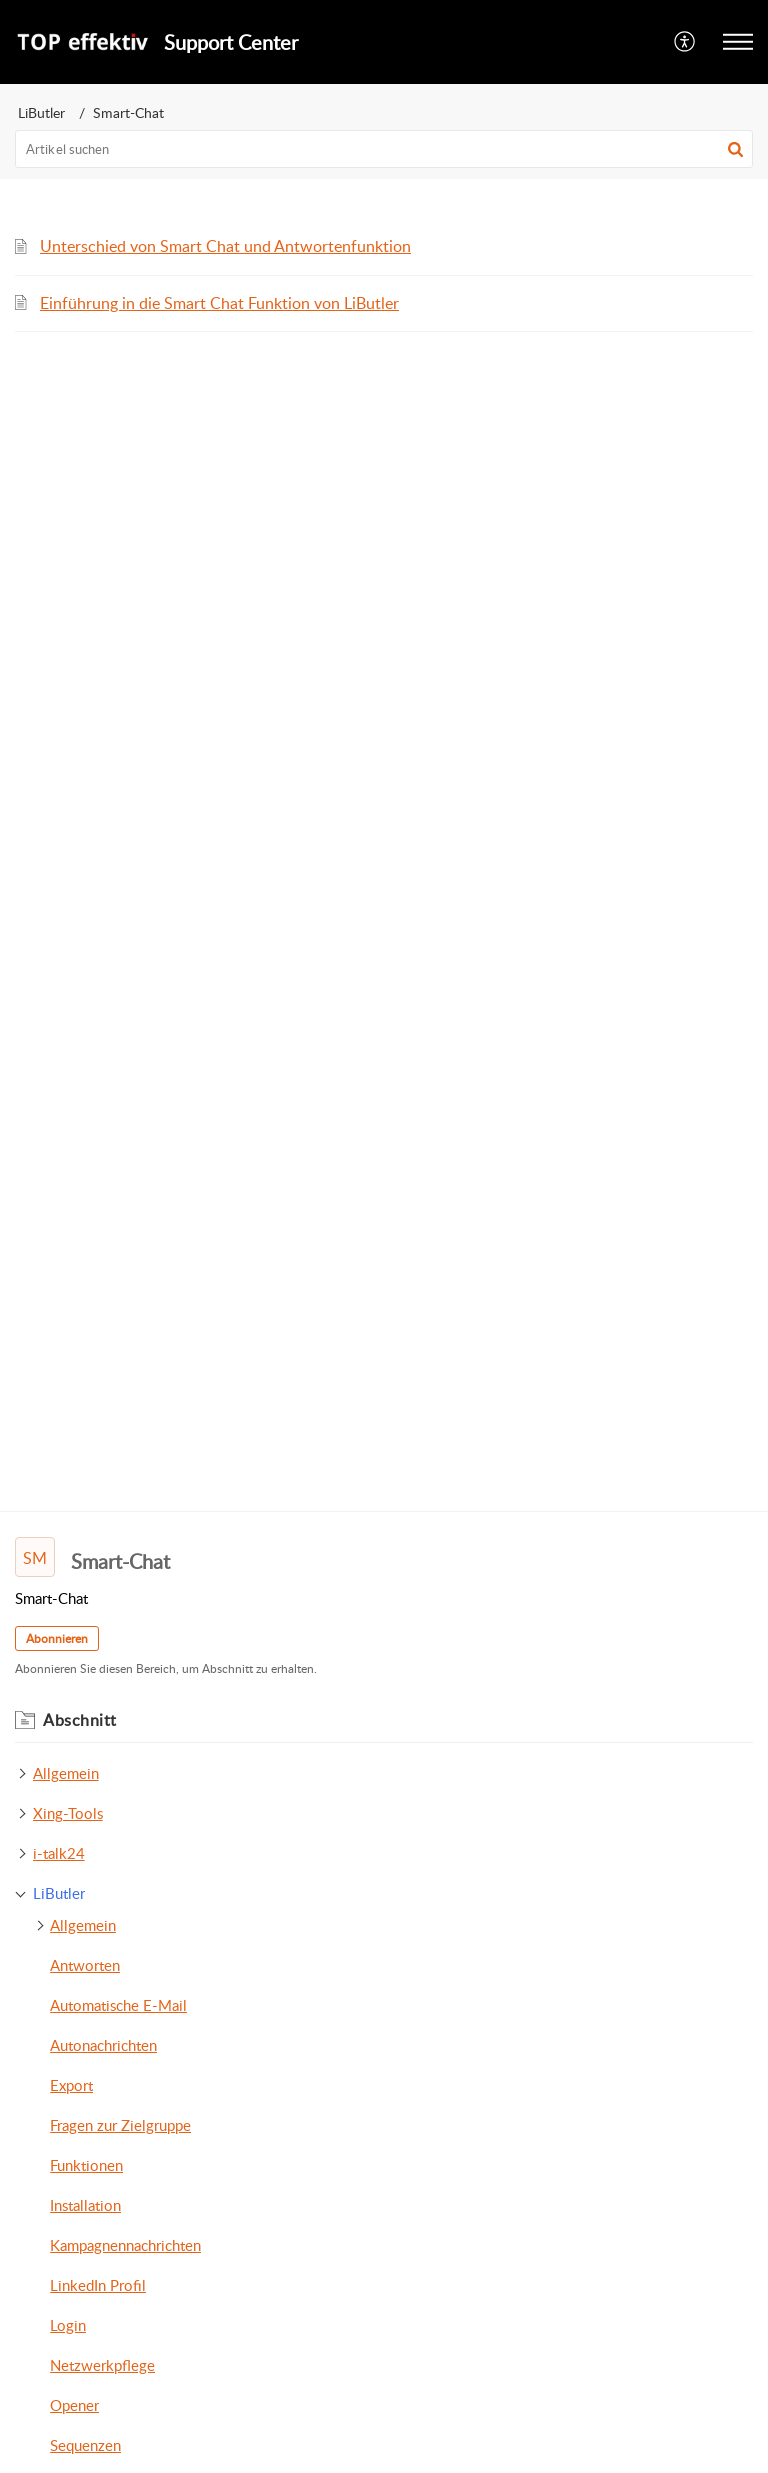 Image resolution: width=768 pixels, height=2473 pixels. Describe the element at coordinates (80, 1720) in the screenshot. I see `Abschnitt` at that location.